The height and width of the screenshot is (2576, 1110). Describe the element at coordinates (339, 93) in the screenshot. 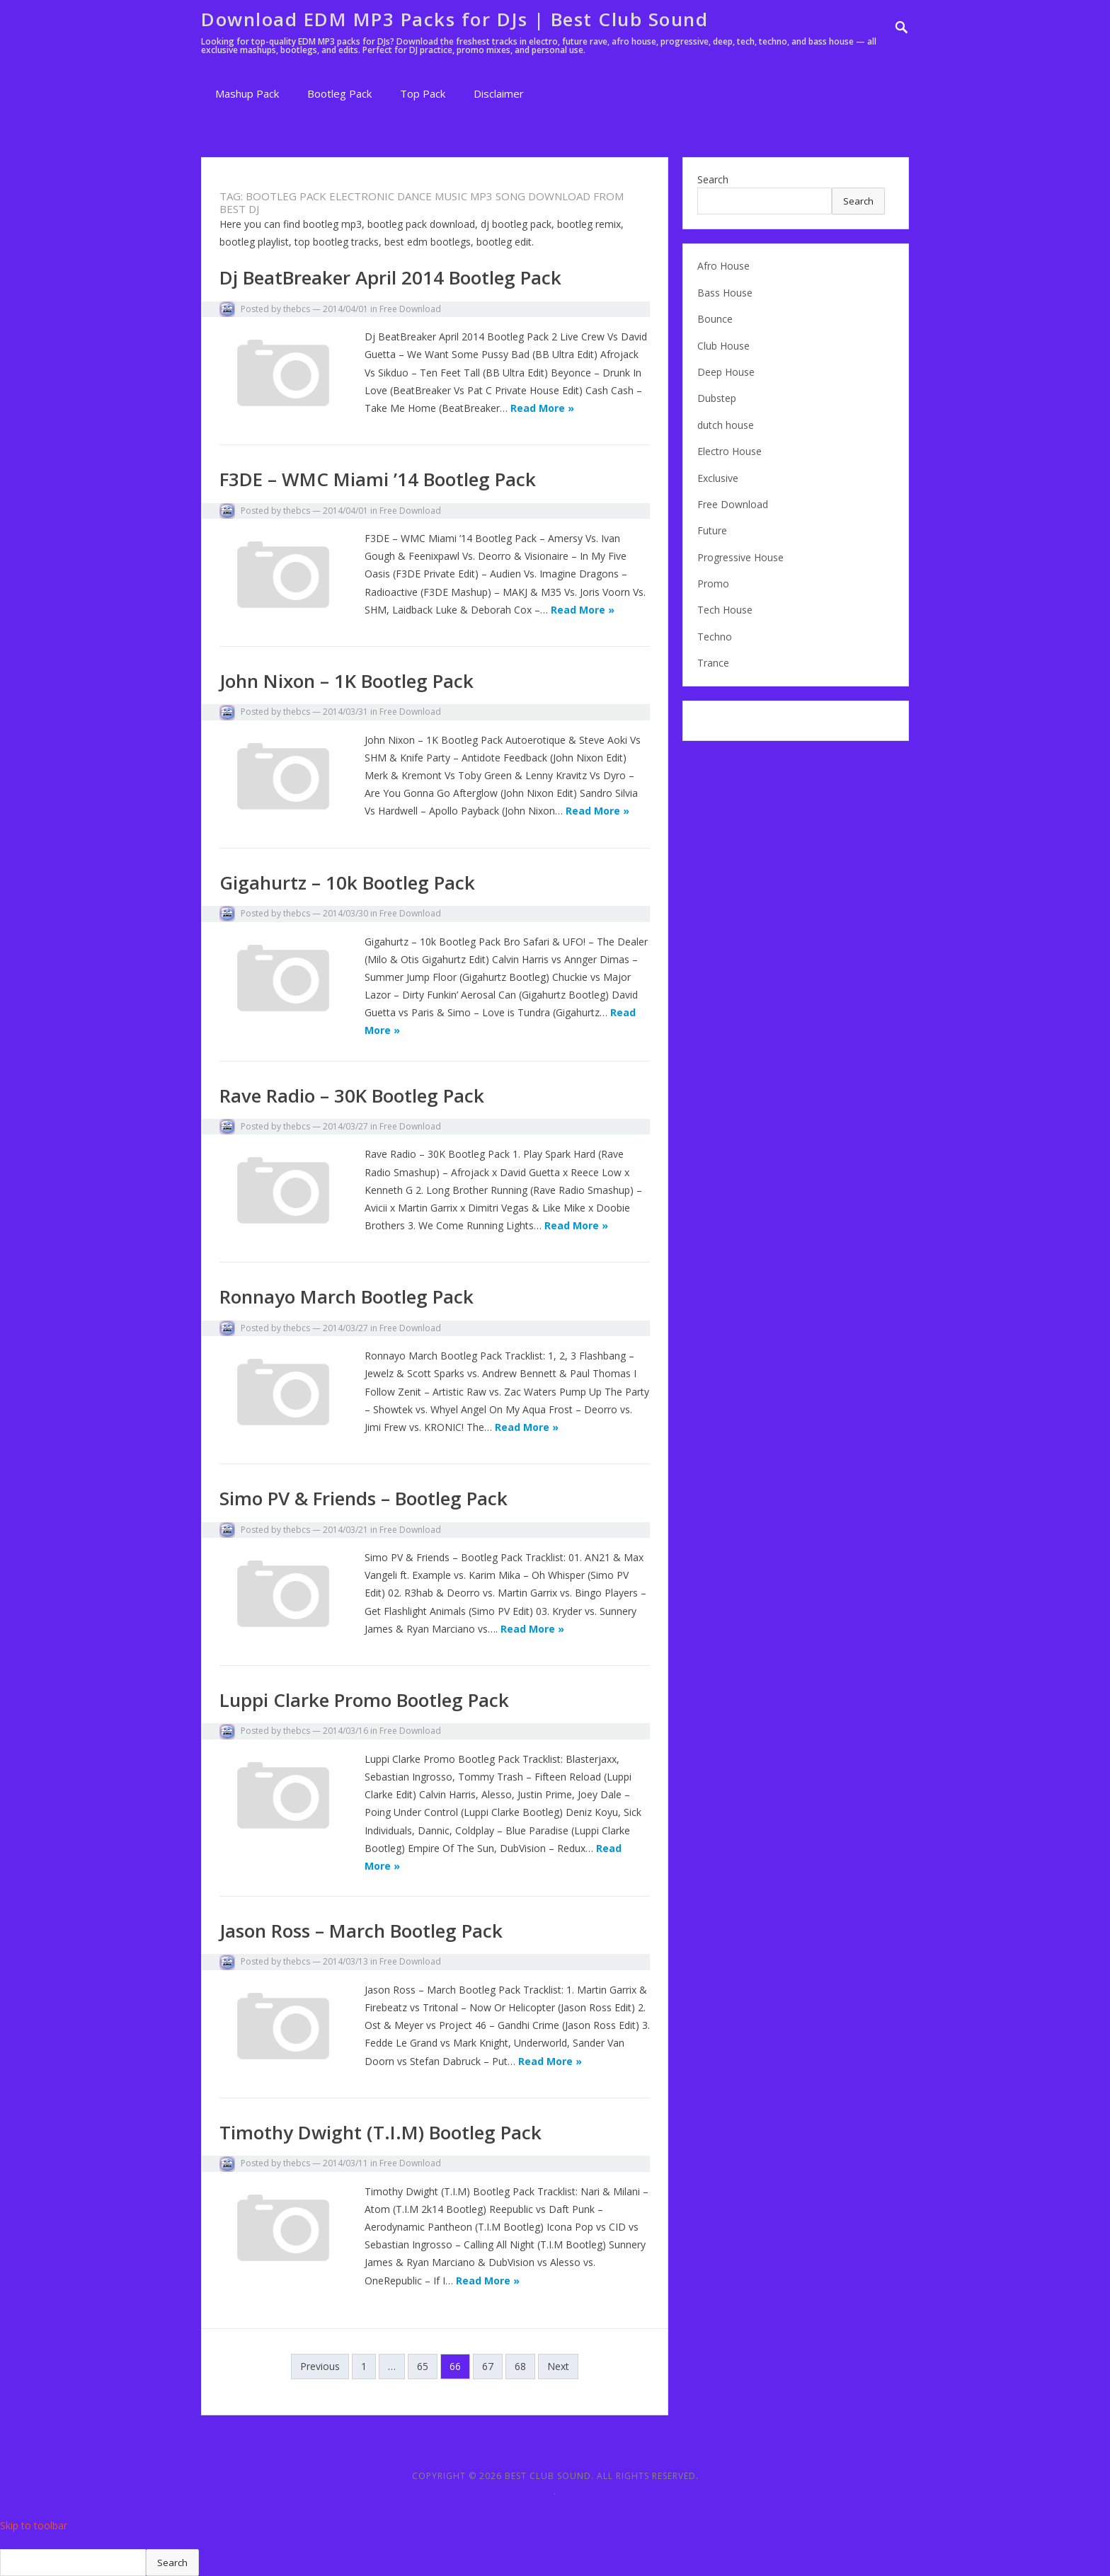

I see `Bootleg Pack` at that location.